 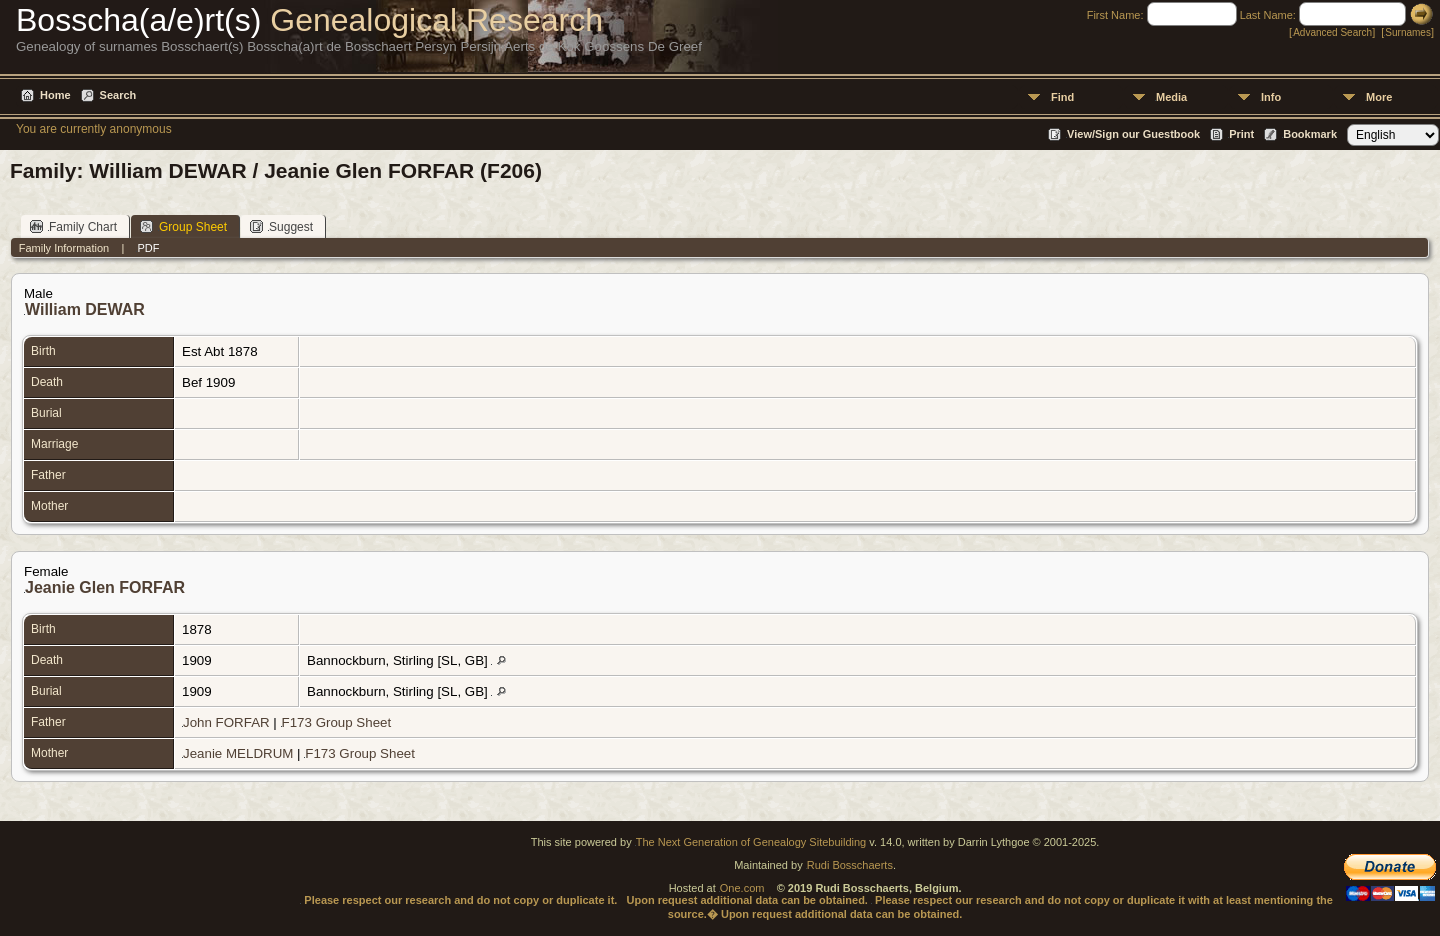 I want to click on Info, so click(x=1271, y=97).